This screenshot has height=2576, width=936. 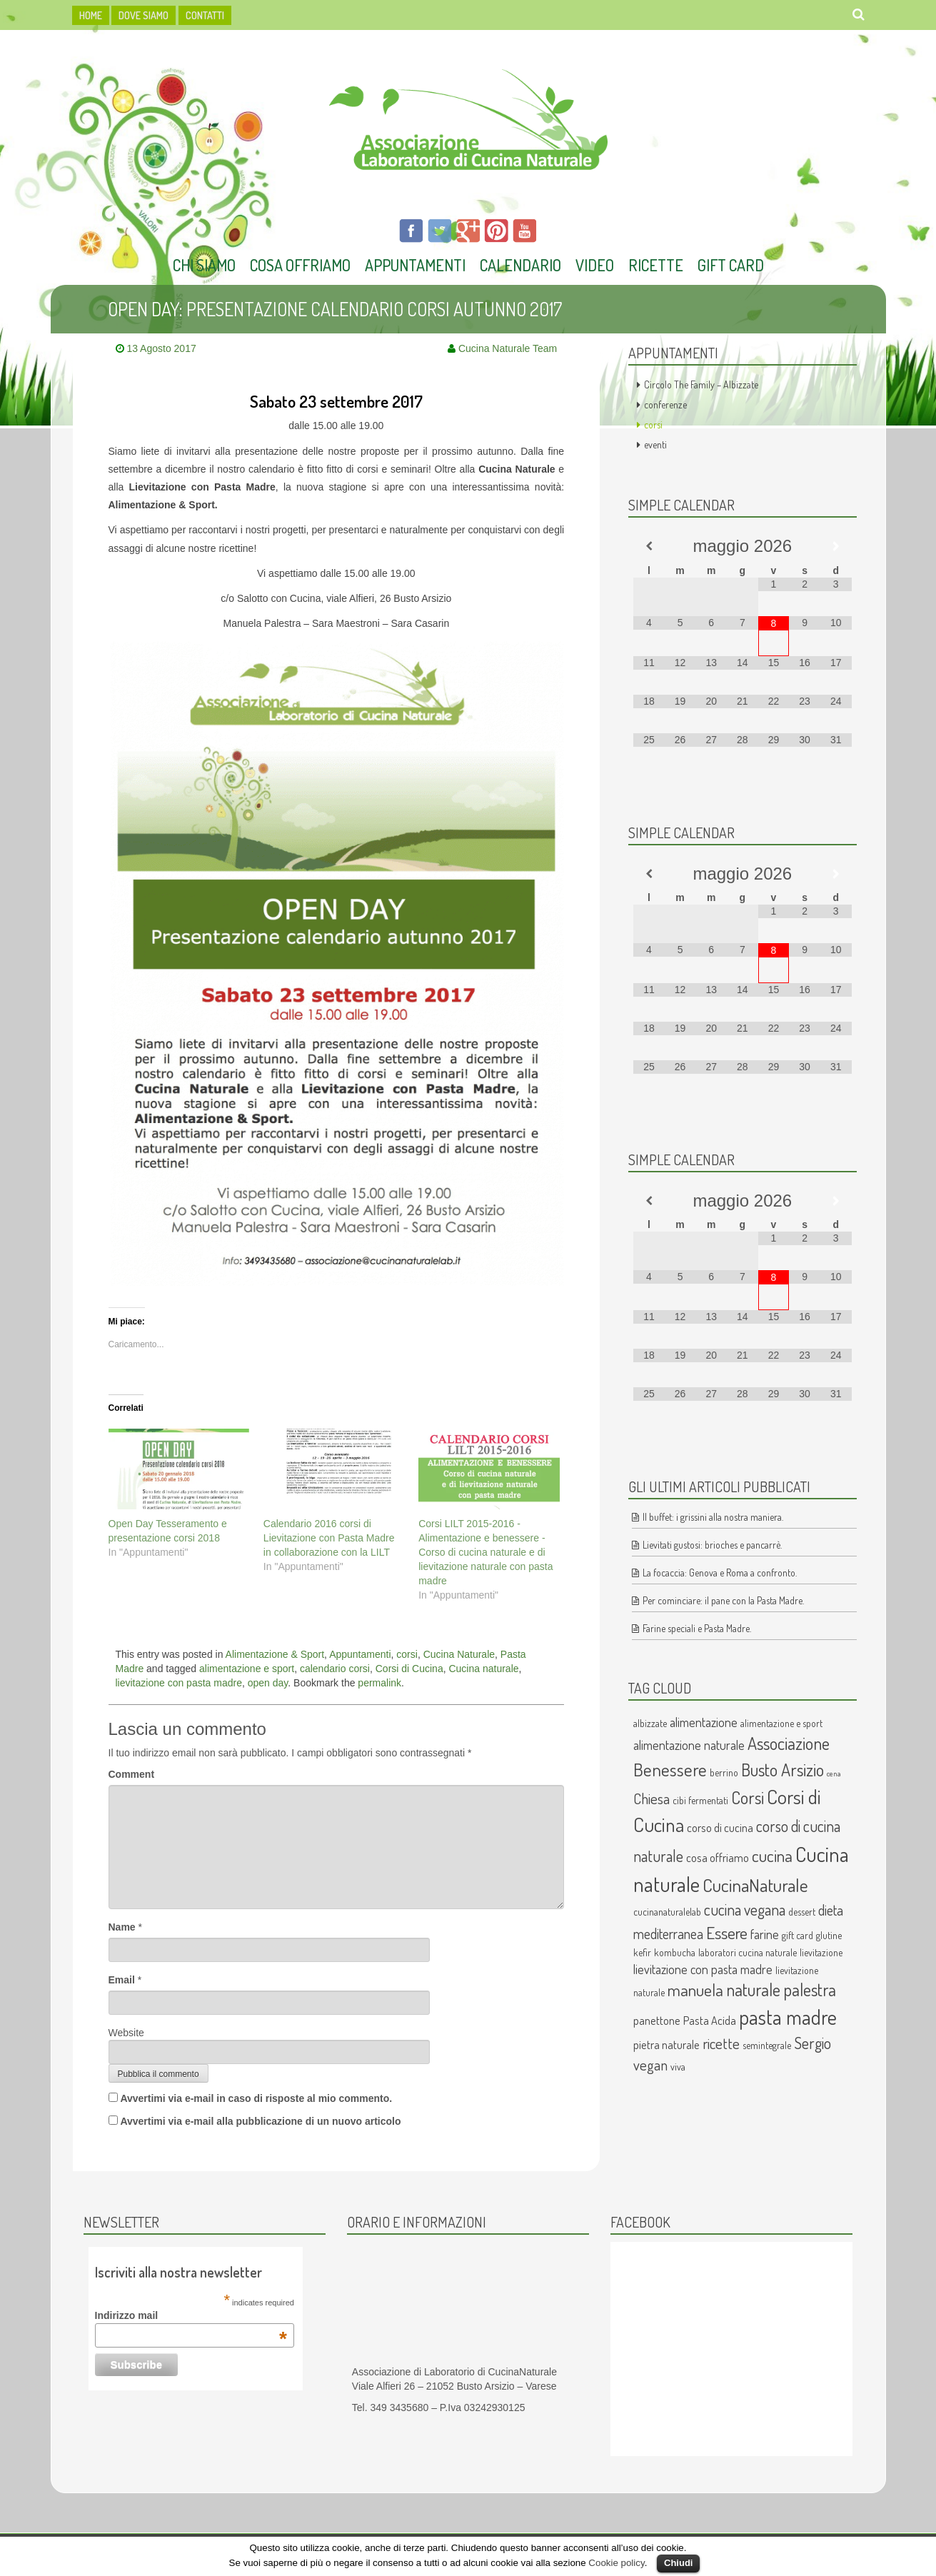 What do you see at coordinates (797, 1935) in the screenshot?
I see `gift card [gift card (2 elementi)]` at bounding box center [797, 1935].